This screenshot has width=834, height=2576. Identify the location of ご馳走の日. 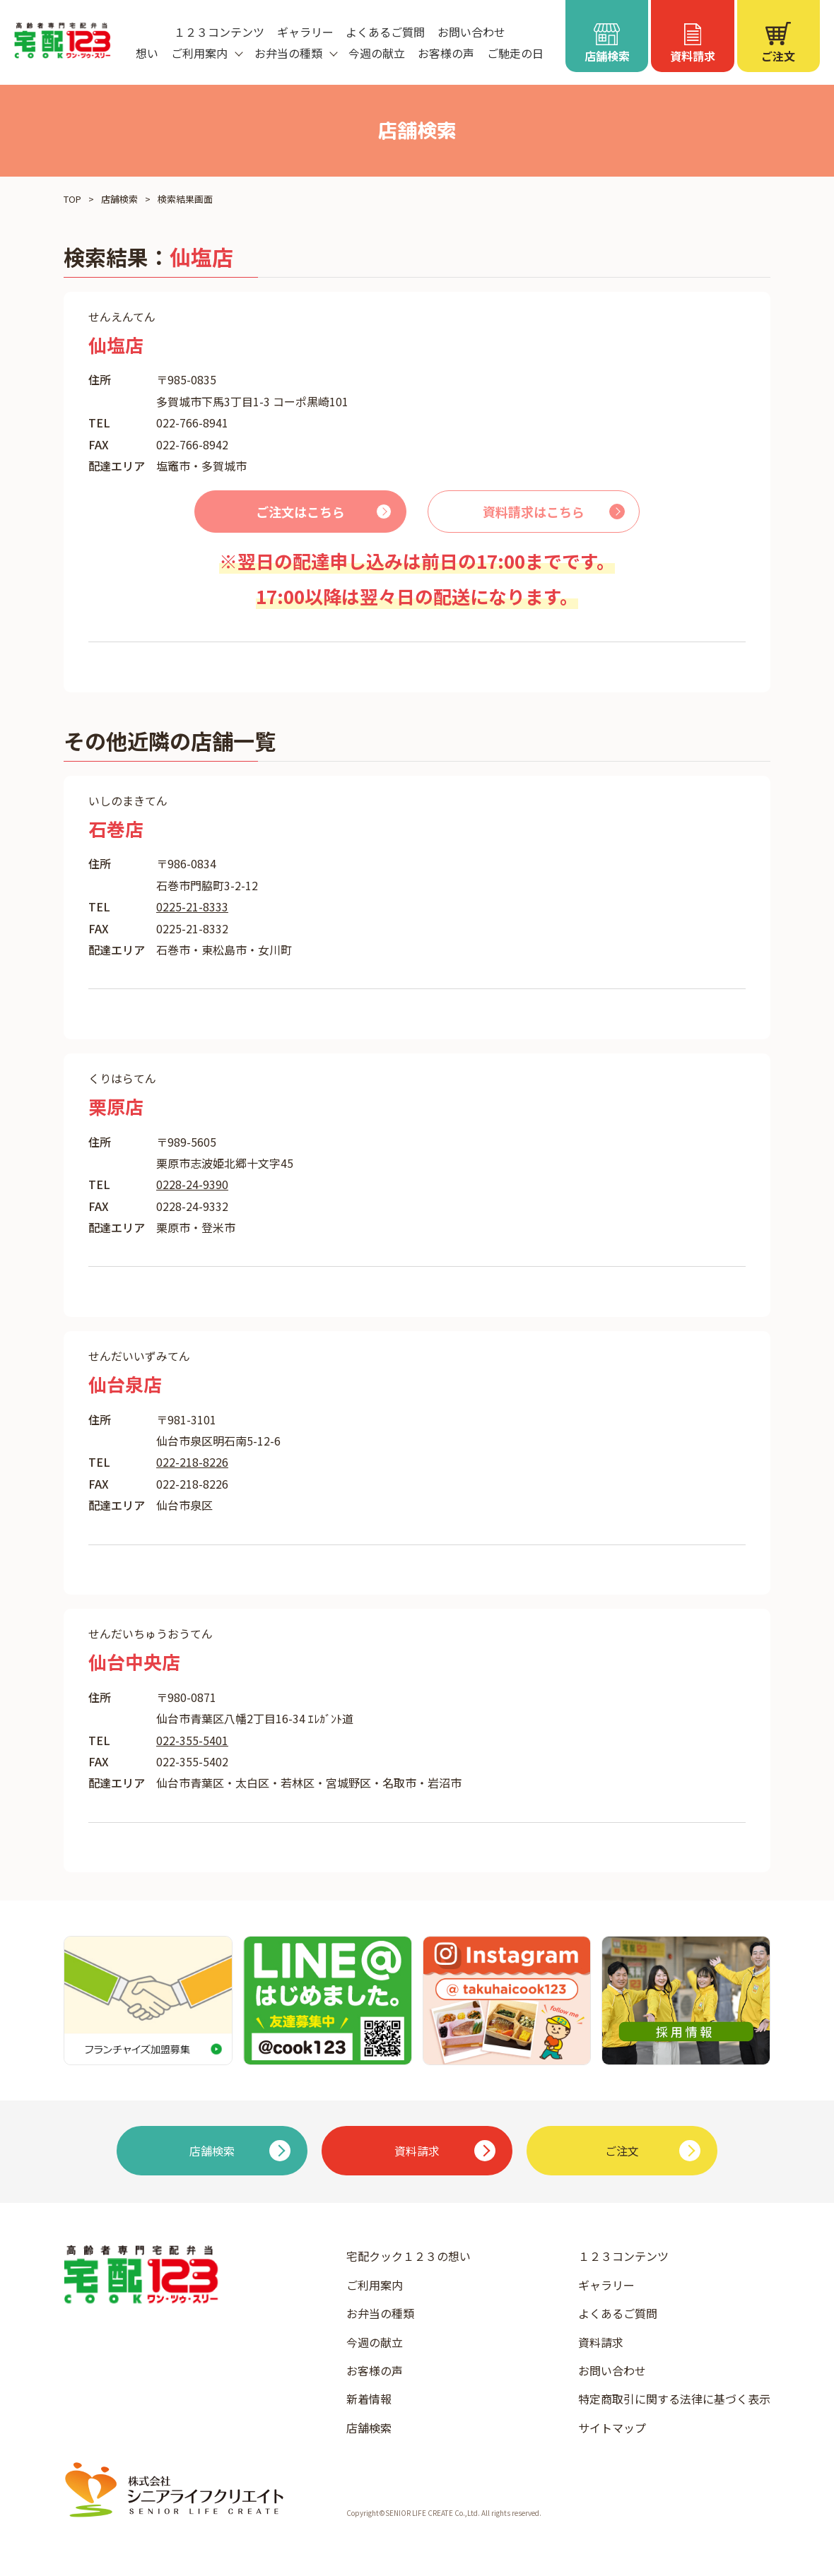
(515, 53).